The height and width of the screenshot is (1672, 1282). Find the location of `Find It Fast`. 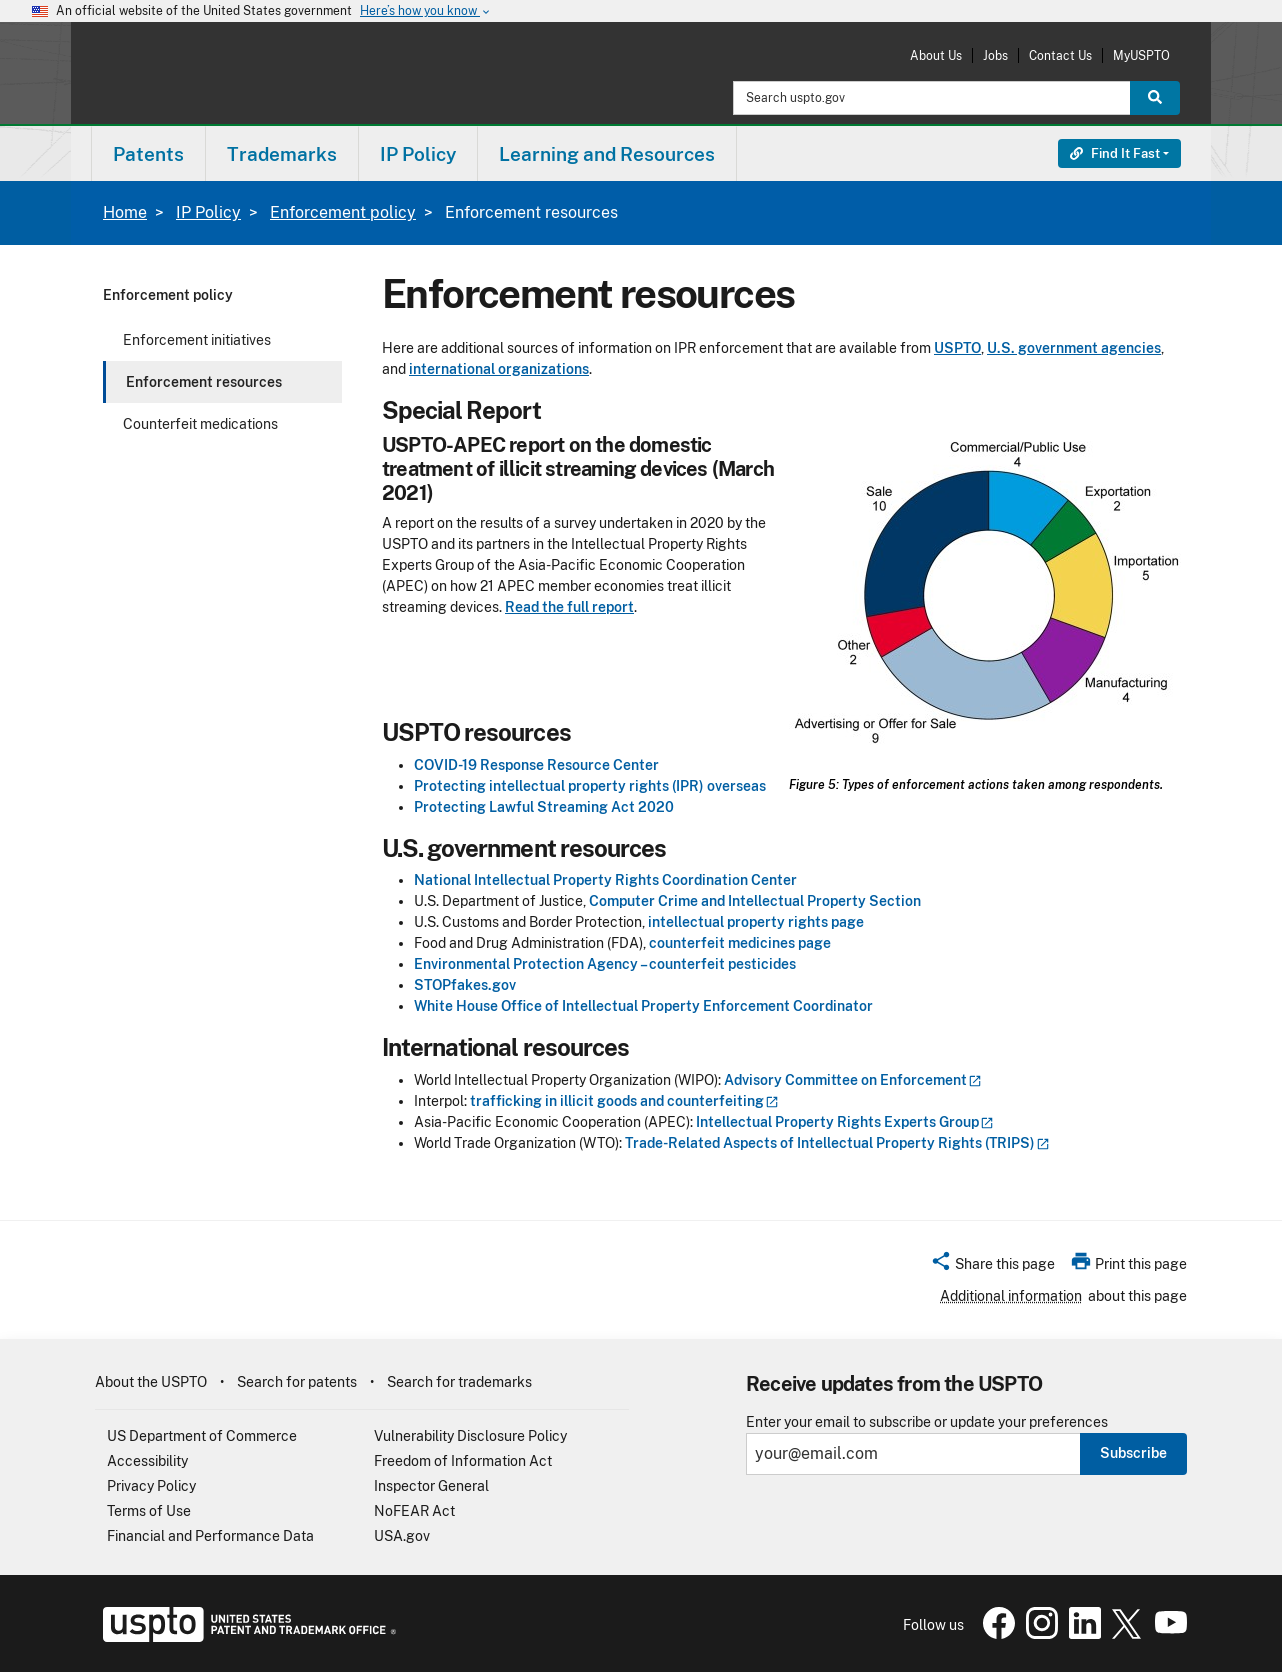

Find It Fast is located at coordinates (1115, 153).